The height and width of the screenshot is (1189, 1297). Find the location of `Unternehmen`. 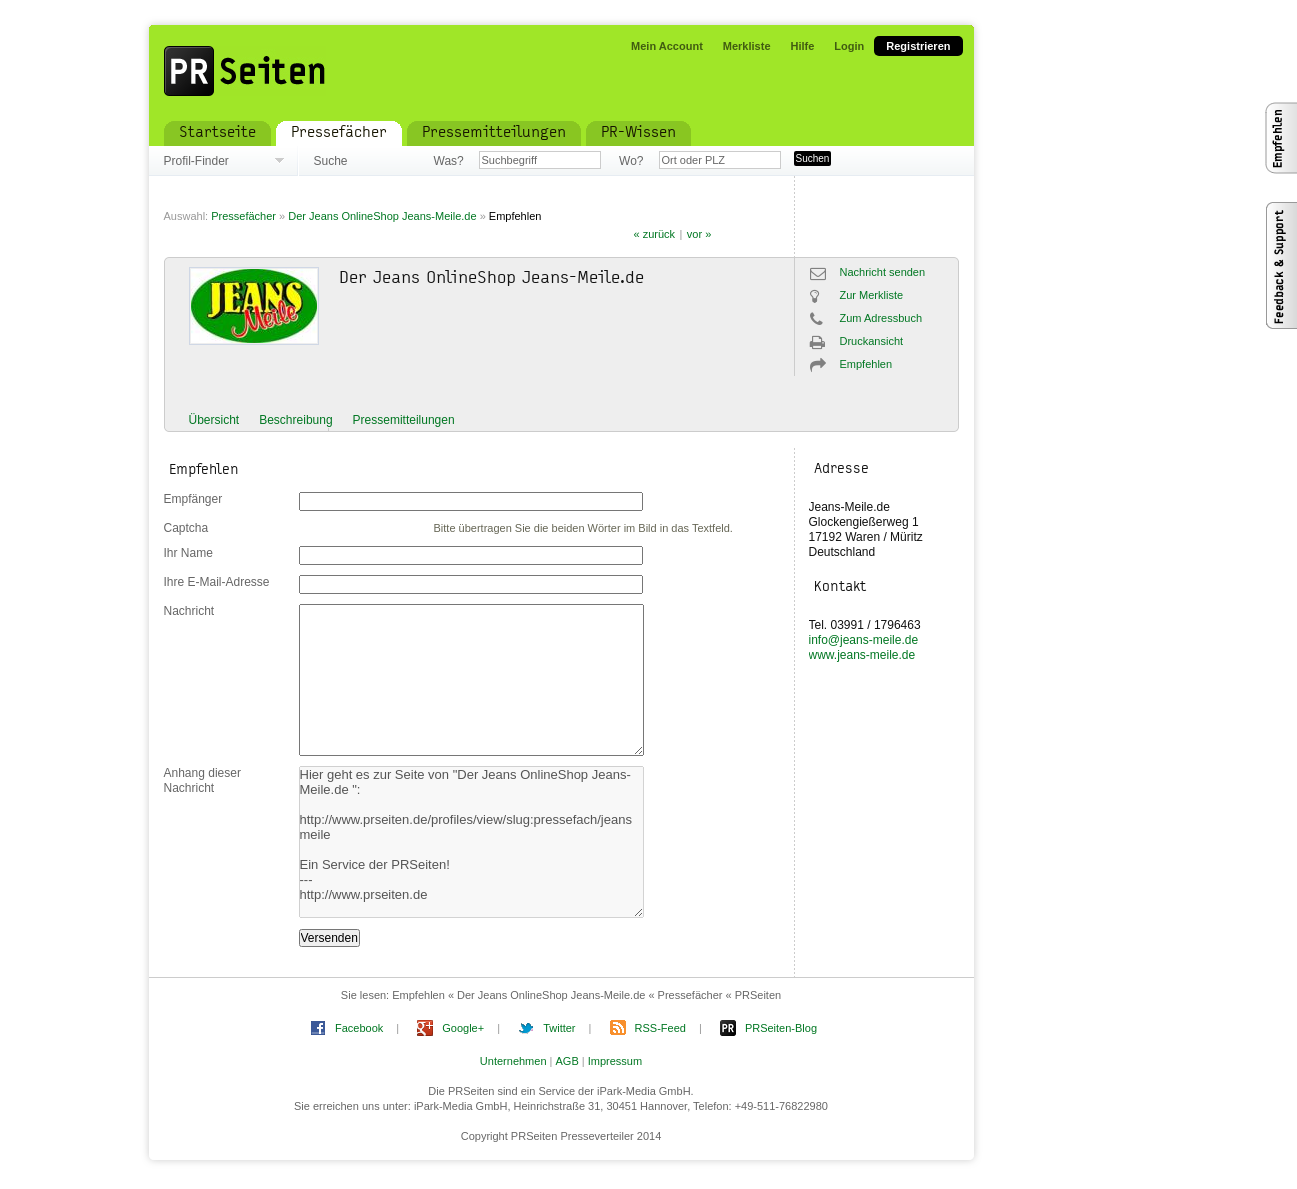

Unternehmen is located at coordinates (513, 1061).